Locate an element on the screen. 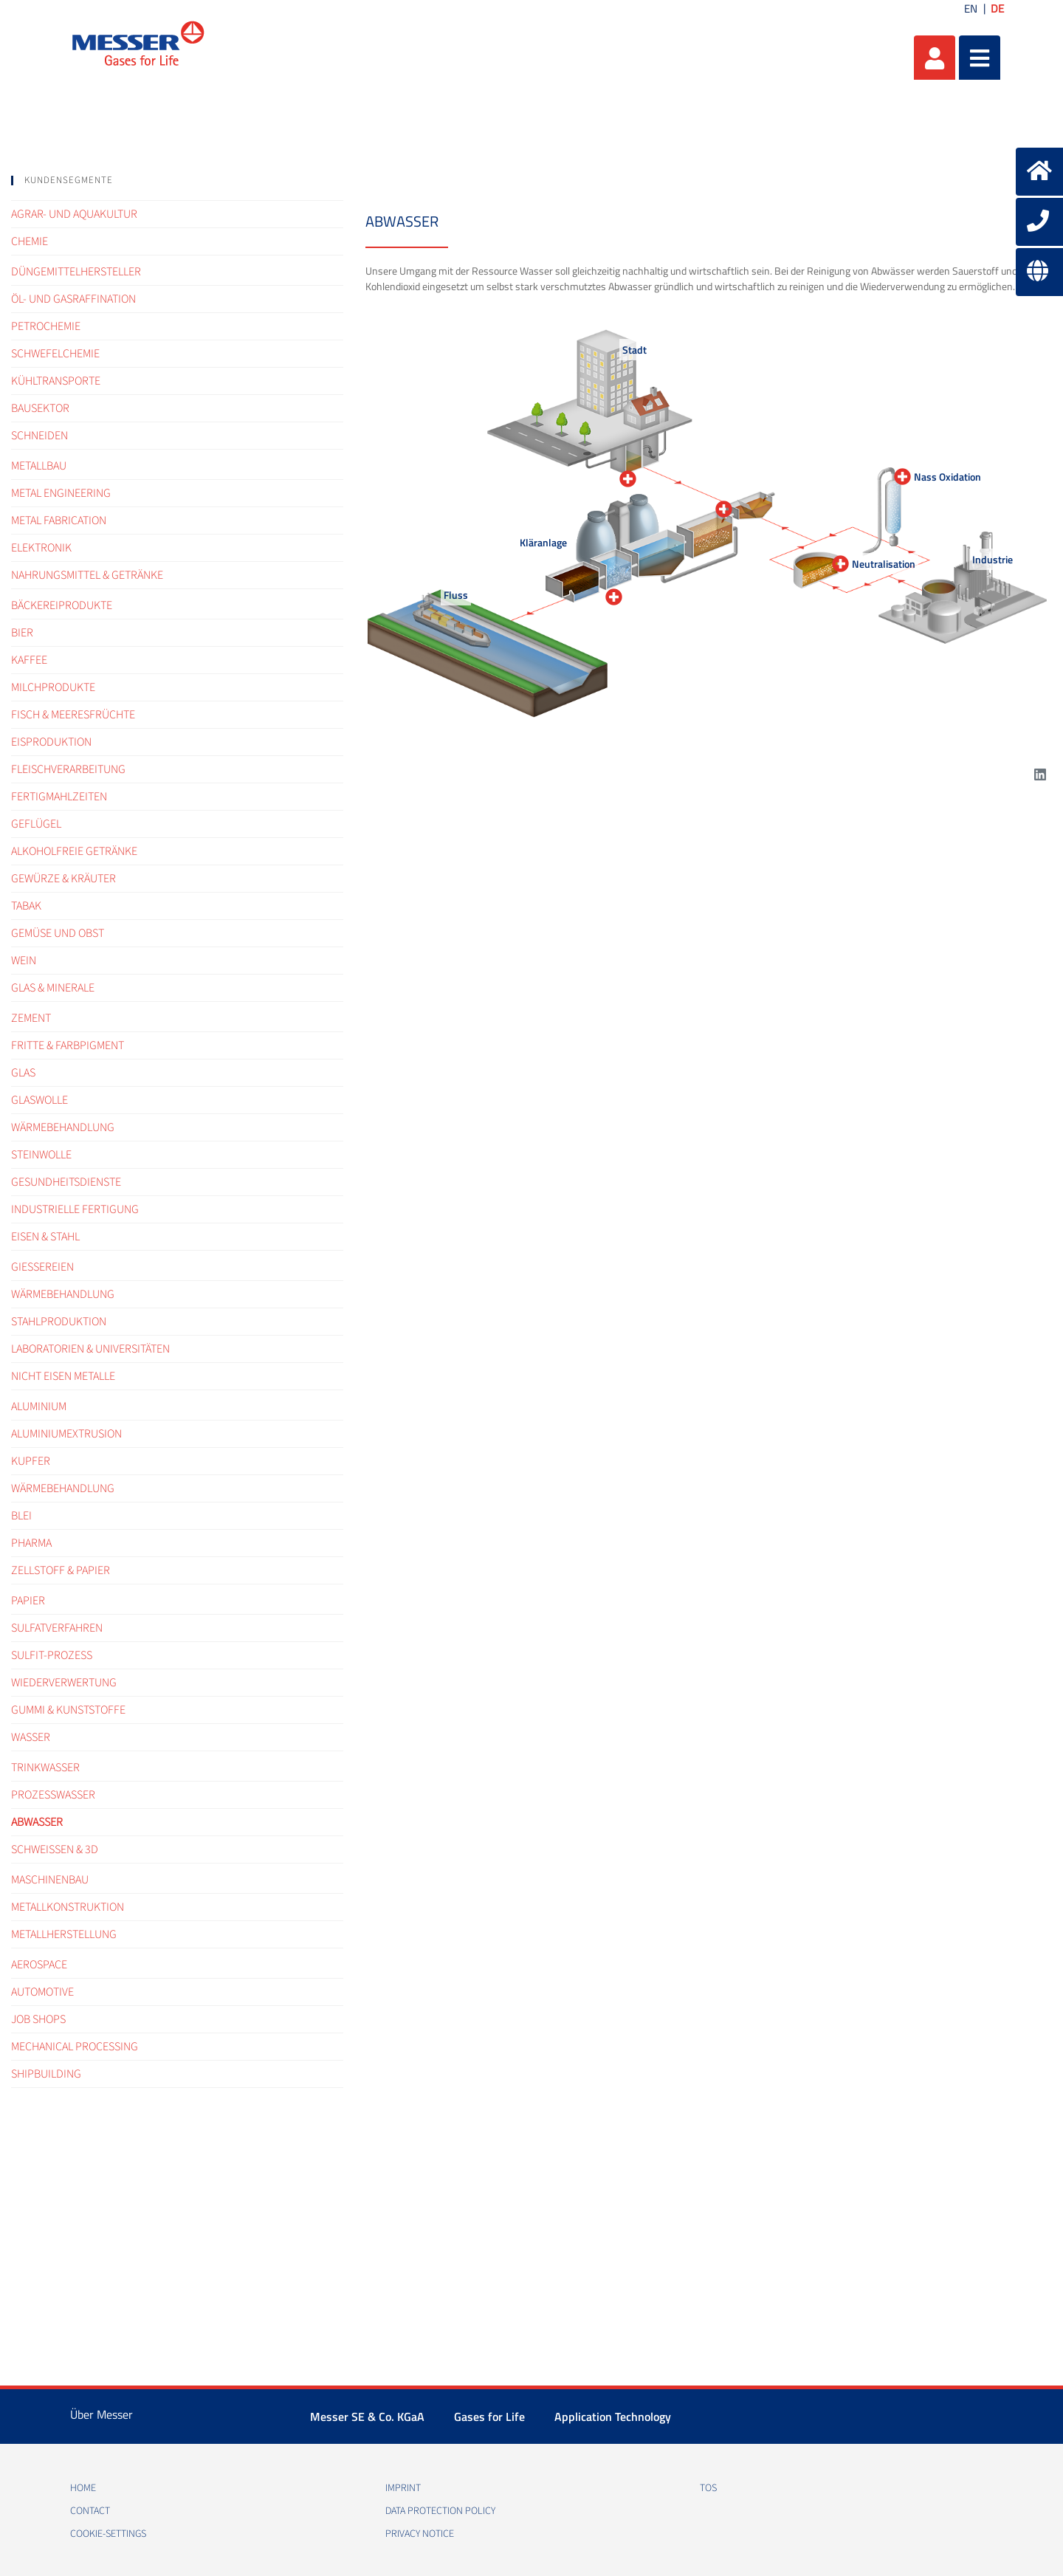 Image resolution: width=1063 pixels, height=2576 pixels. Öl- und Gasraffination is located at coordinates (73, 299).